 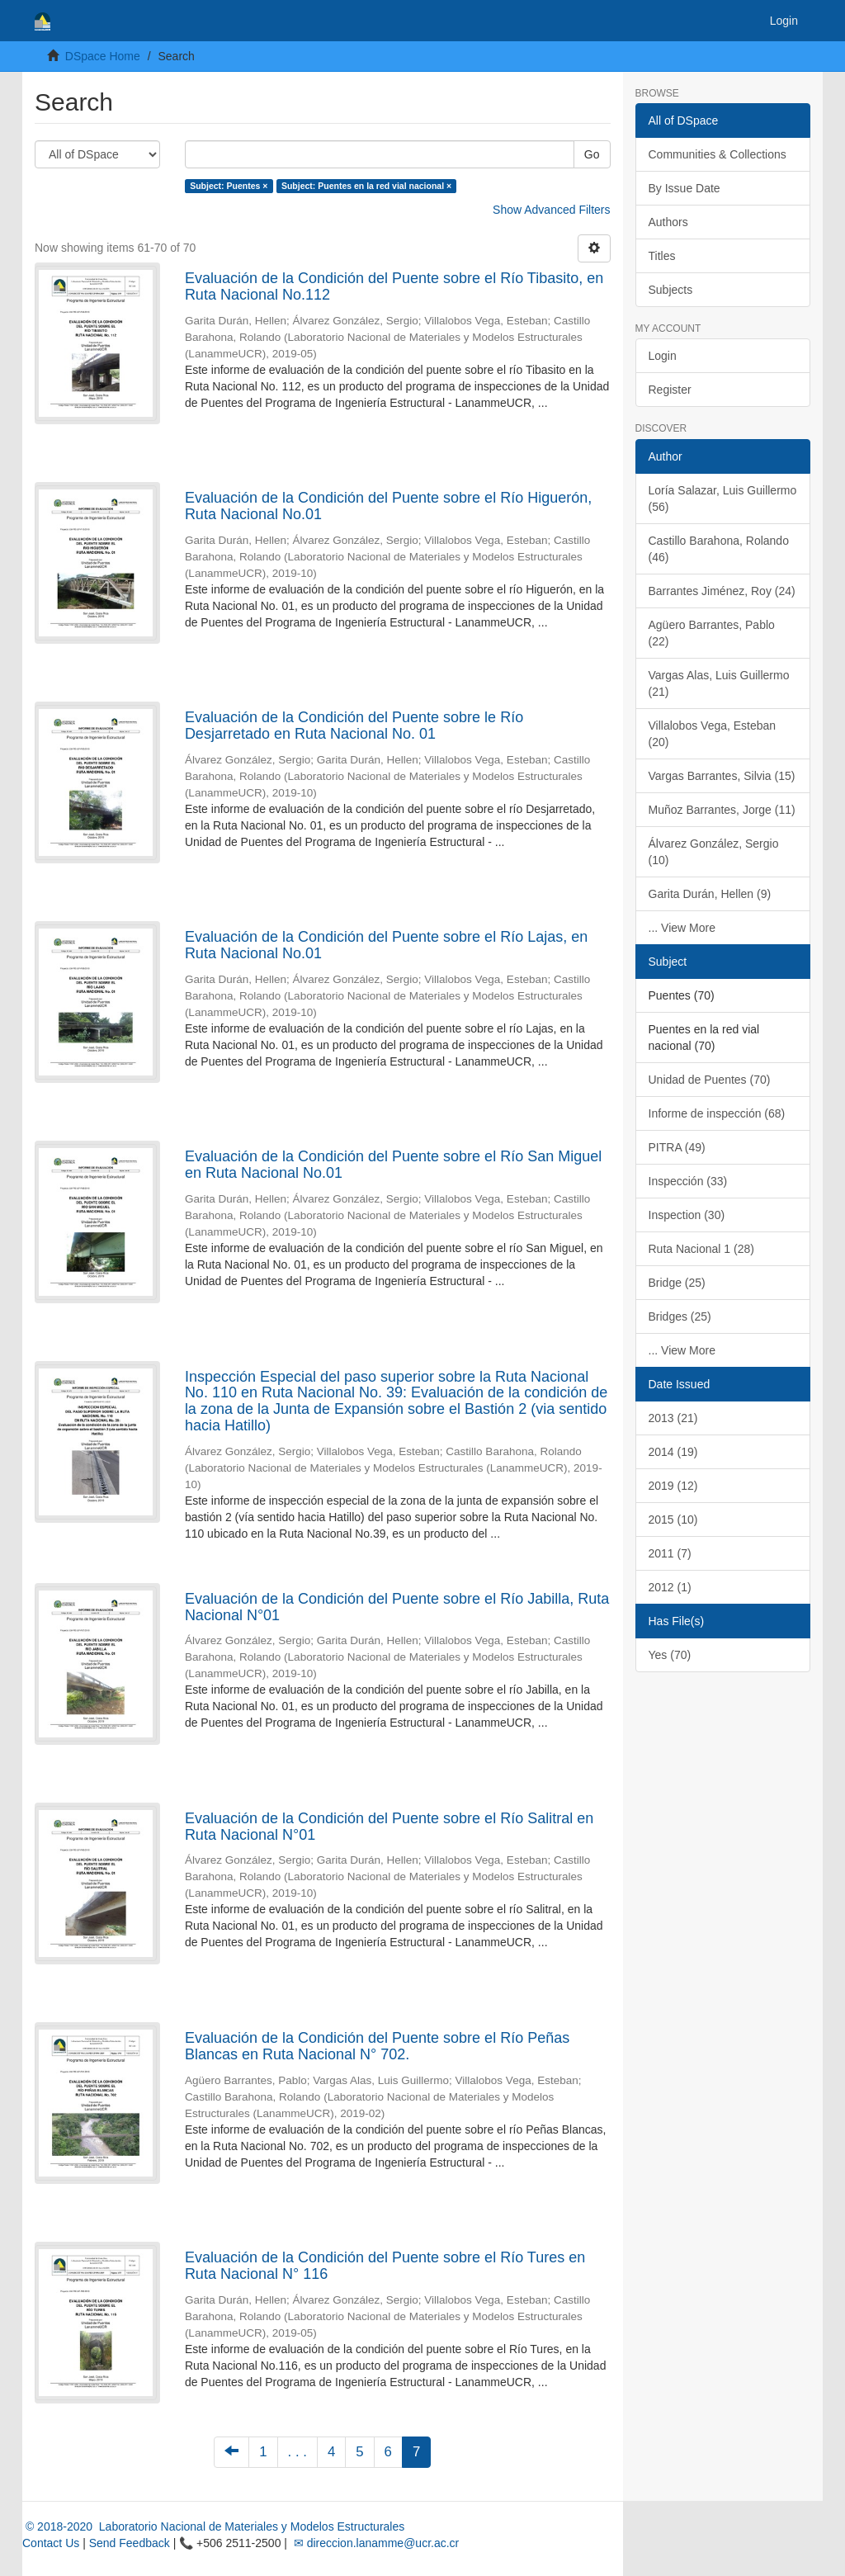 What do you see at coordinates (677, 1282) in the screenshot?
I see `Bridge (25)` at bounding box center [677, 1282].